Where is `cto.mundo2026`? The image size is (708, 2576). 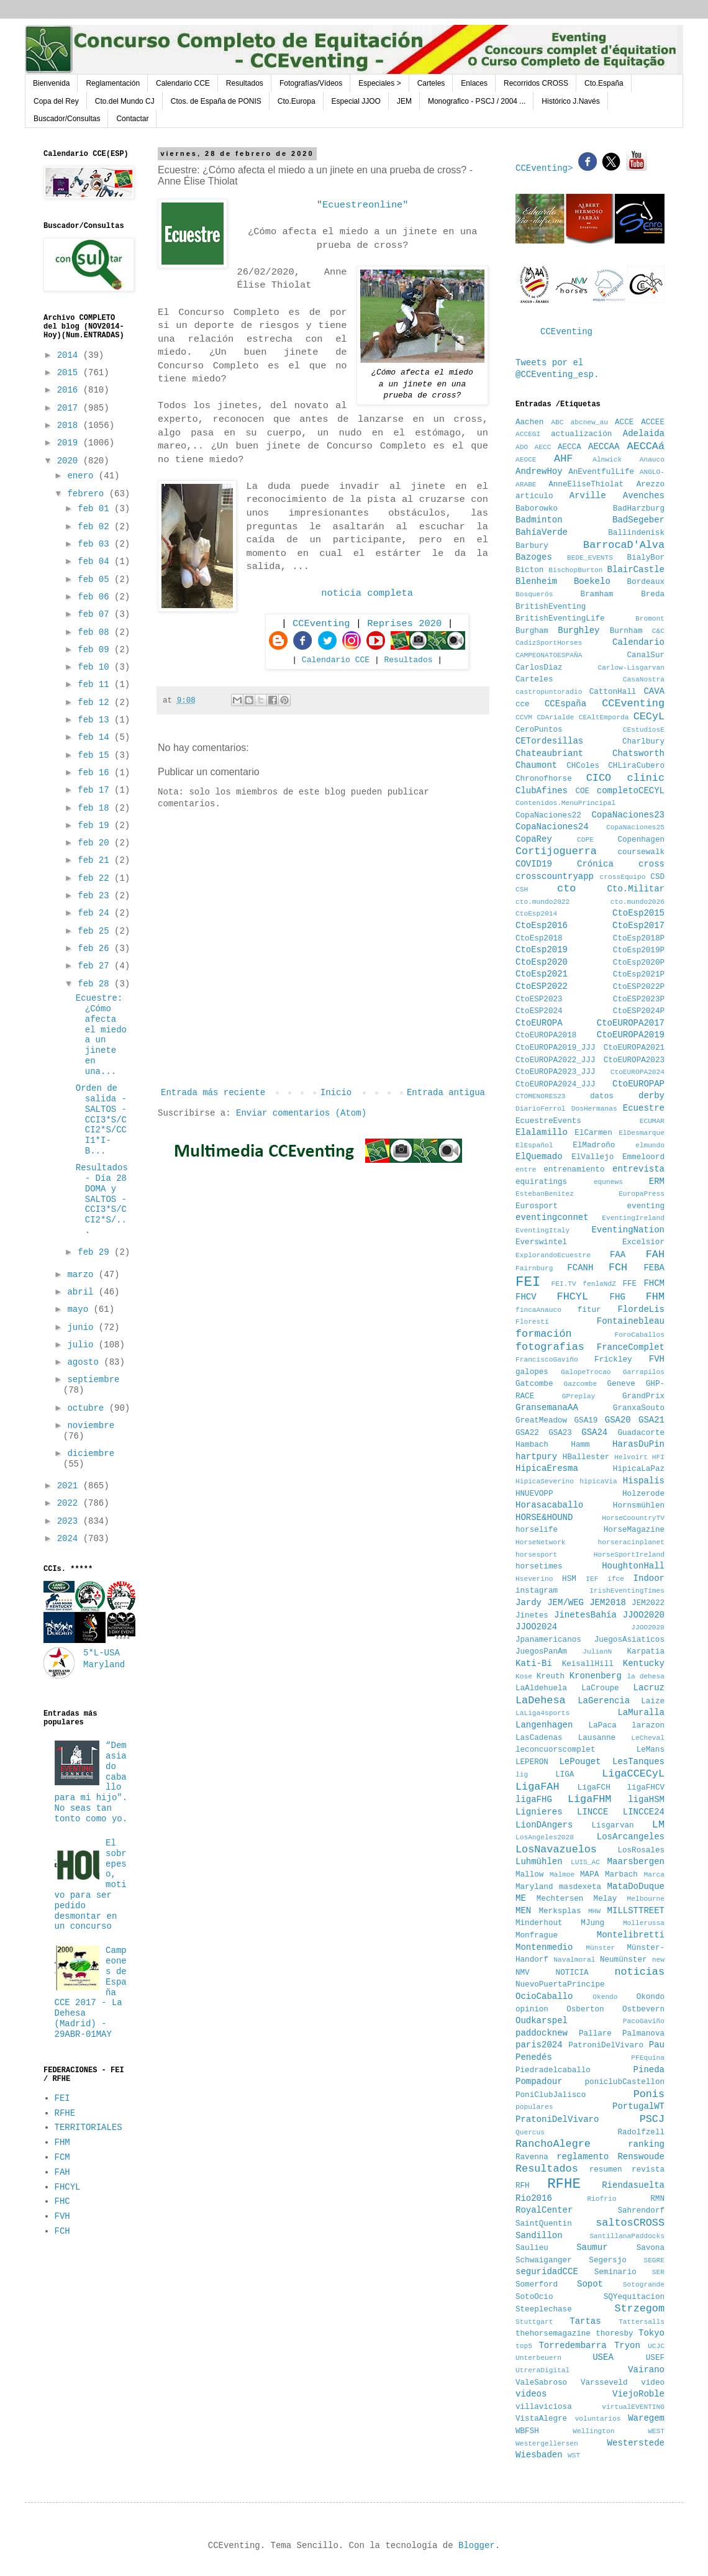
cto.mundo2026 is located at coordinates (637, 902).